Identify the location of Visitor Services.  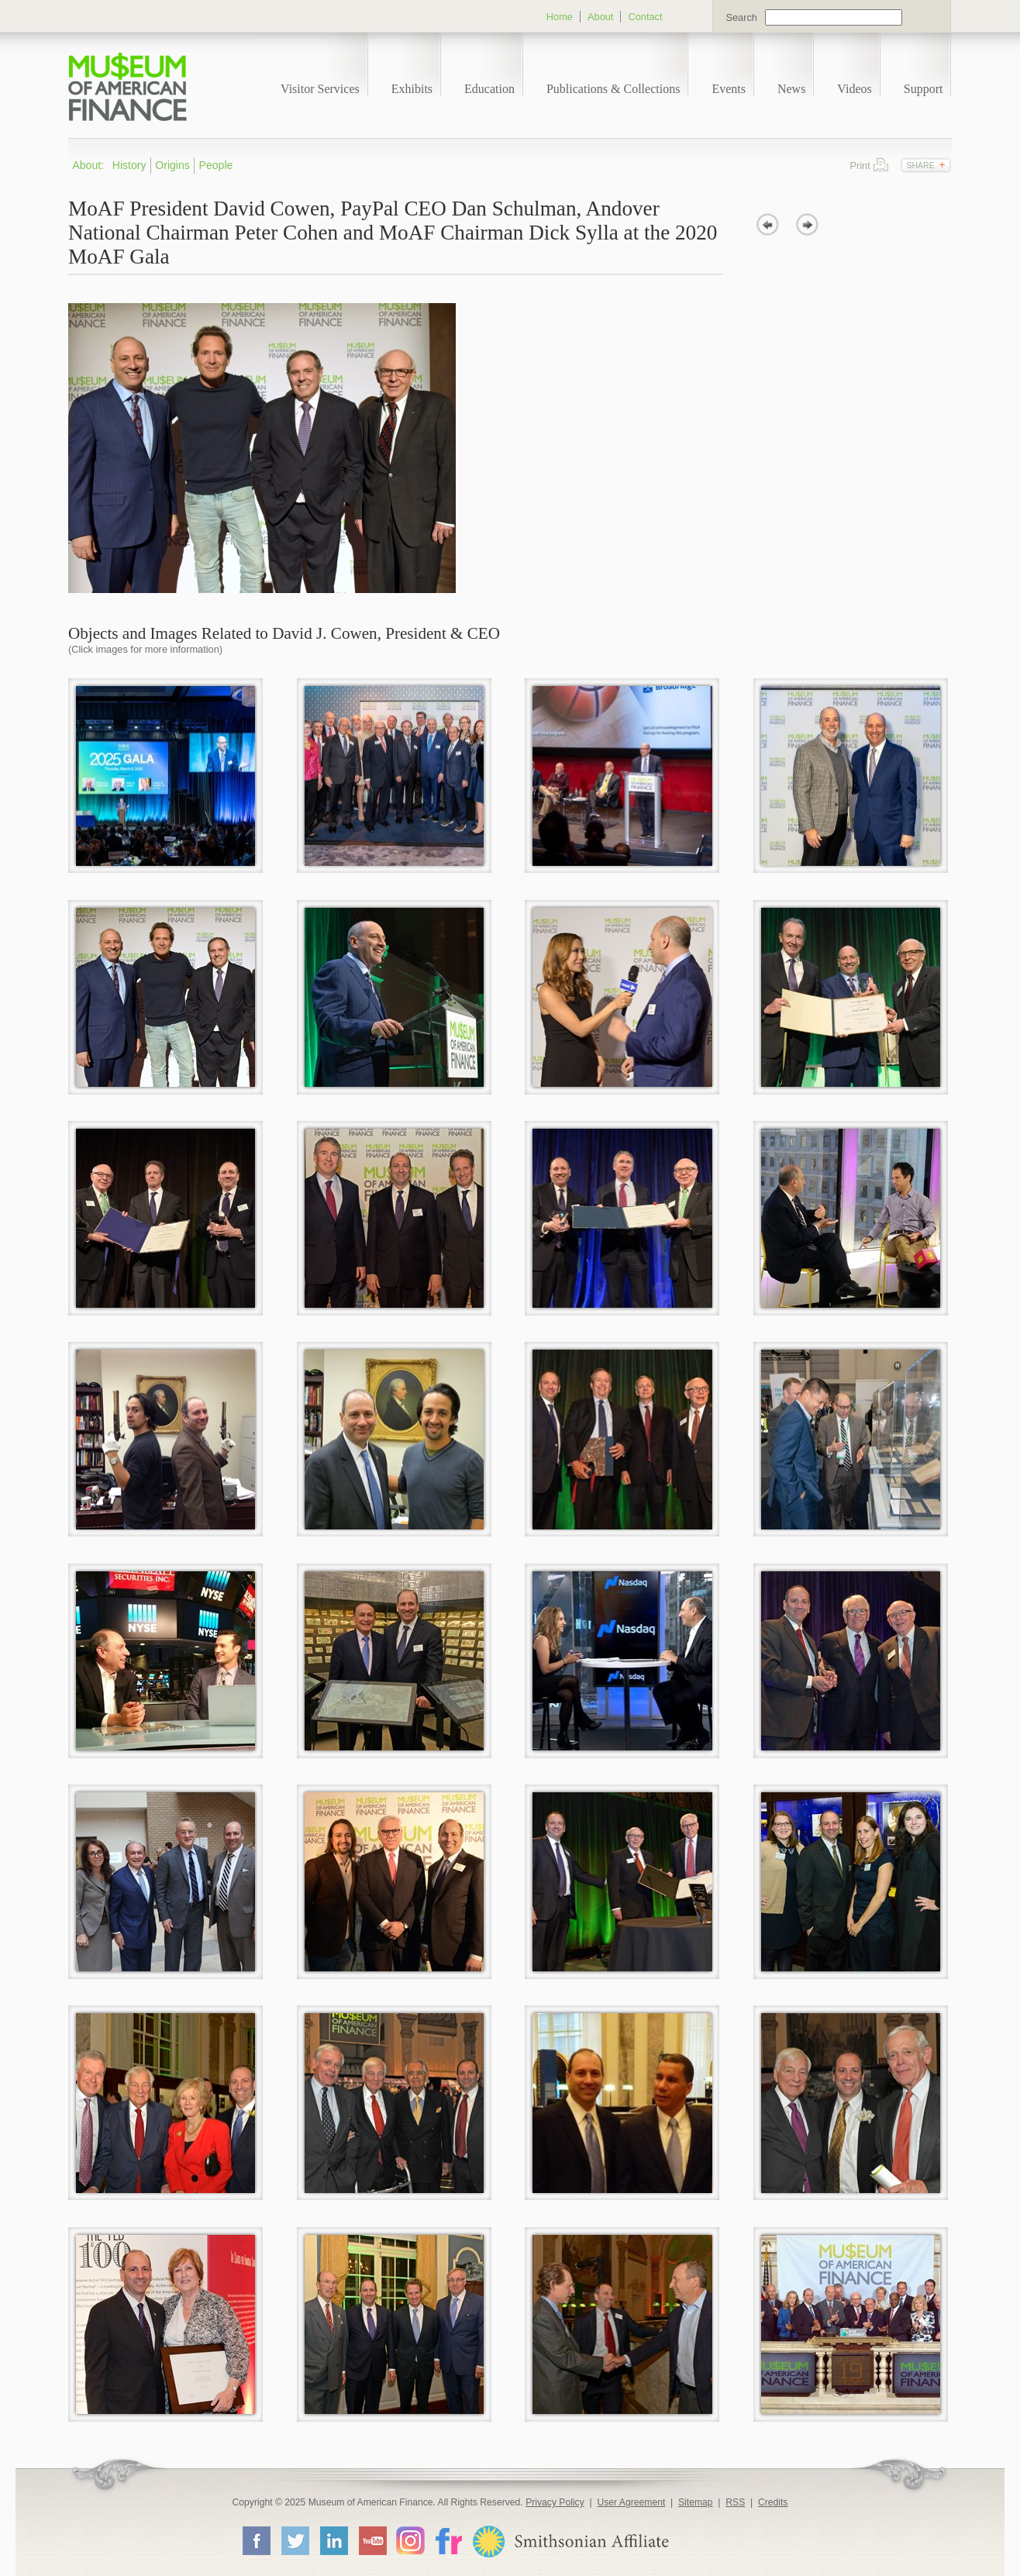
(320, 88).